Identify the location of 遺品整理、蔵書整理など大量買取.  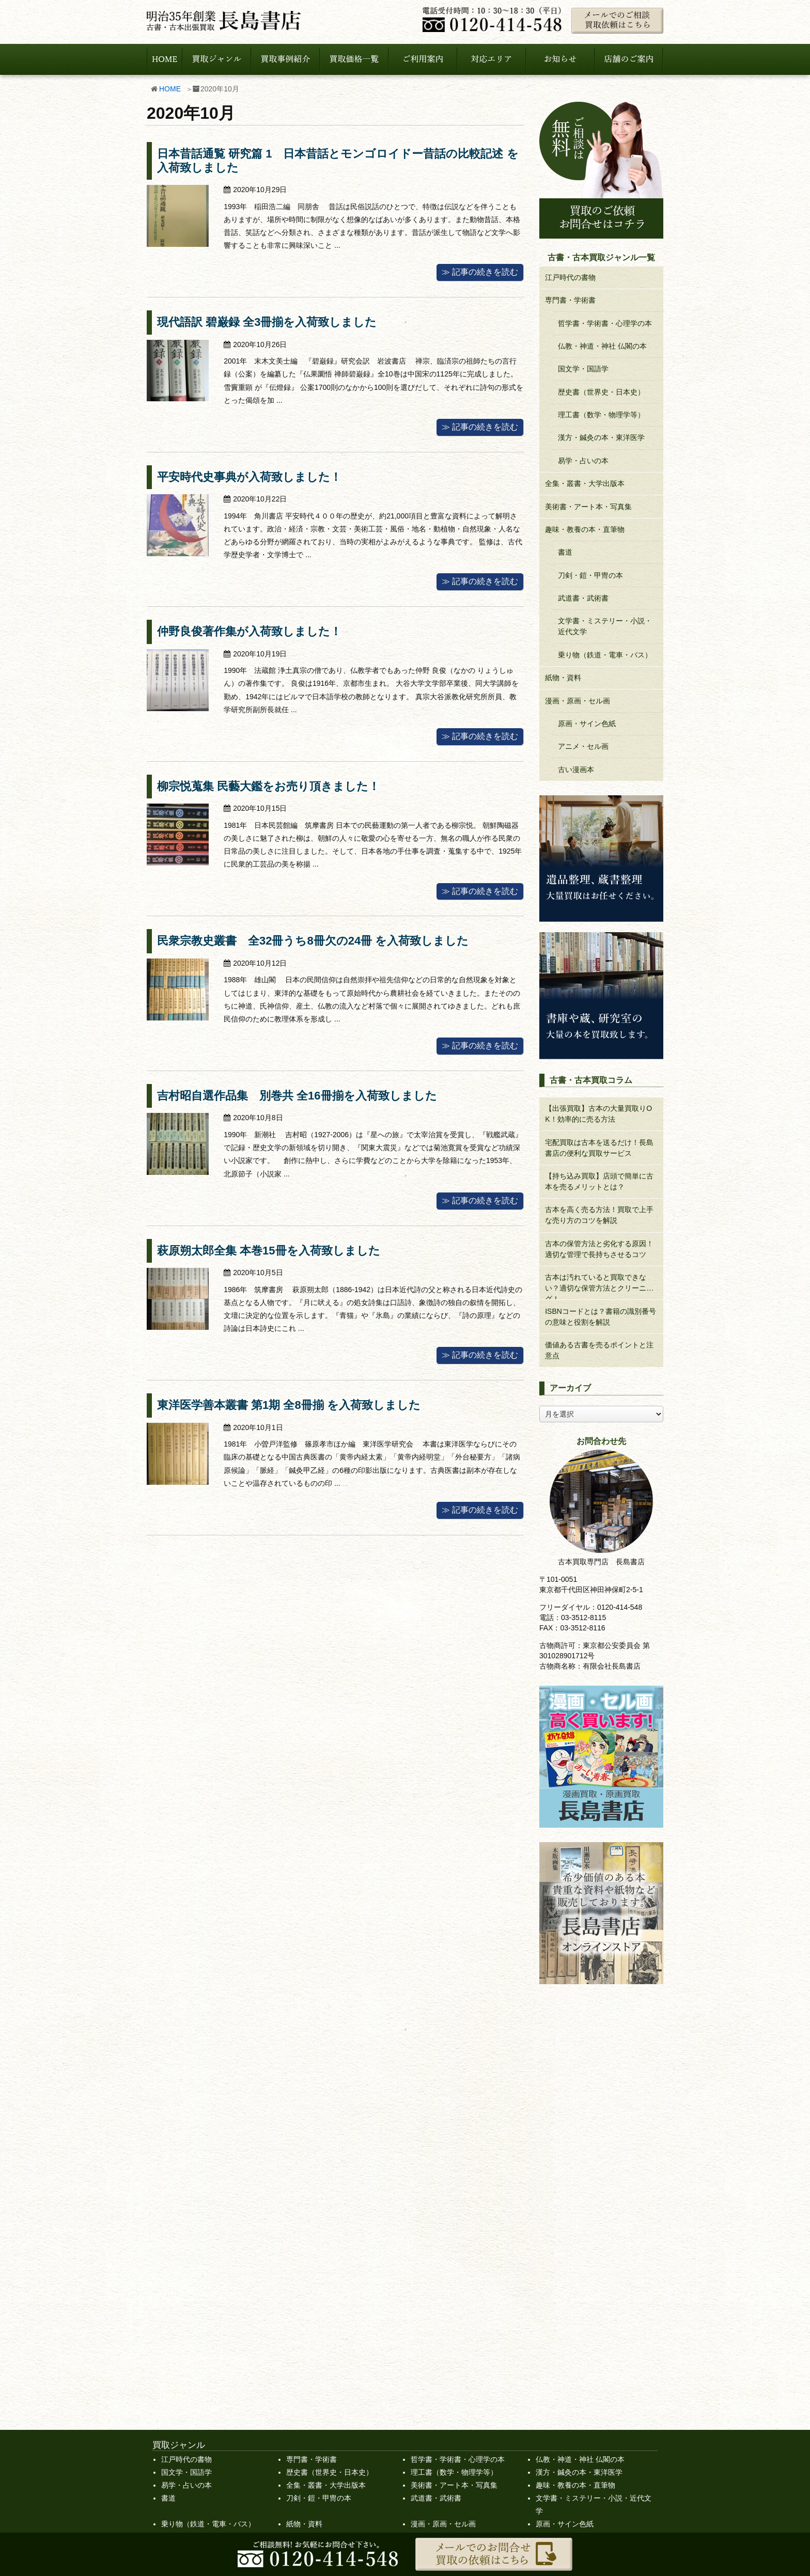
(473, 2315).